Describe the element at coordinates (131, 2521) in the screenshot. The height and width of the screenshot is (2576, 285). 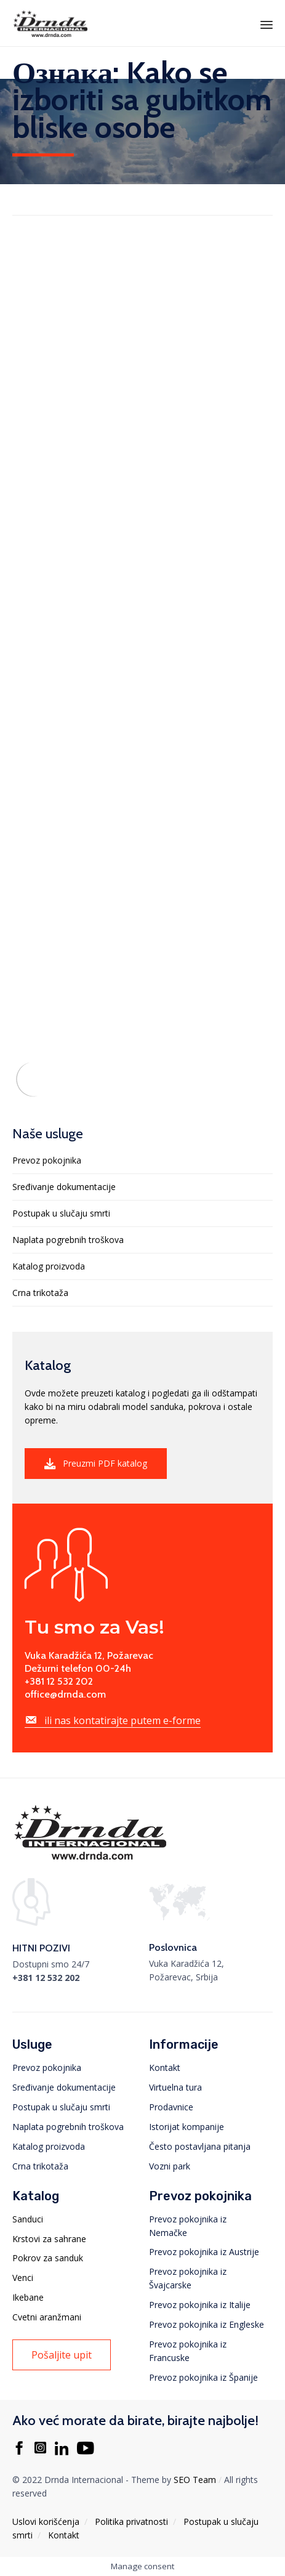
I see `Politika privatnosti` at that location.